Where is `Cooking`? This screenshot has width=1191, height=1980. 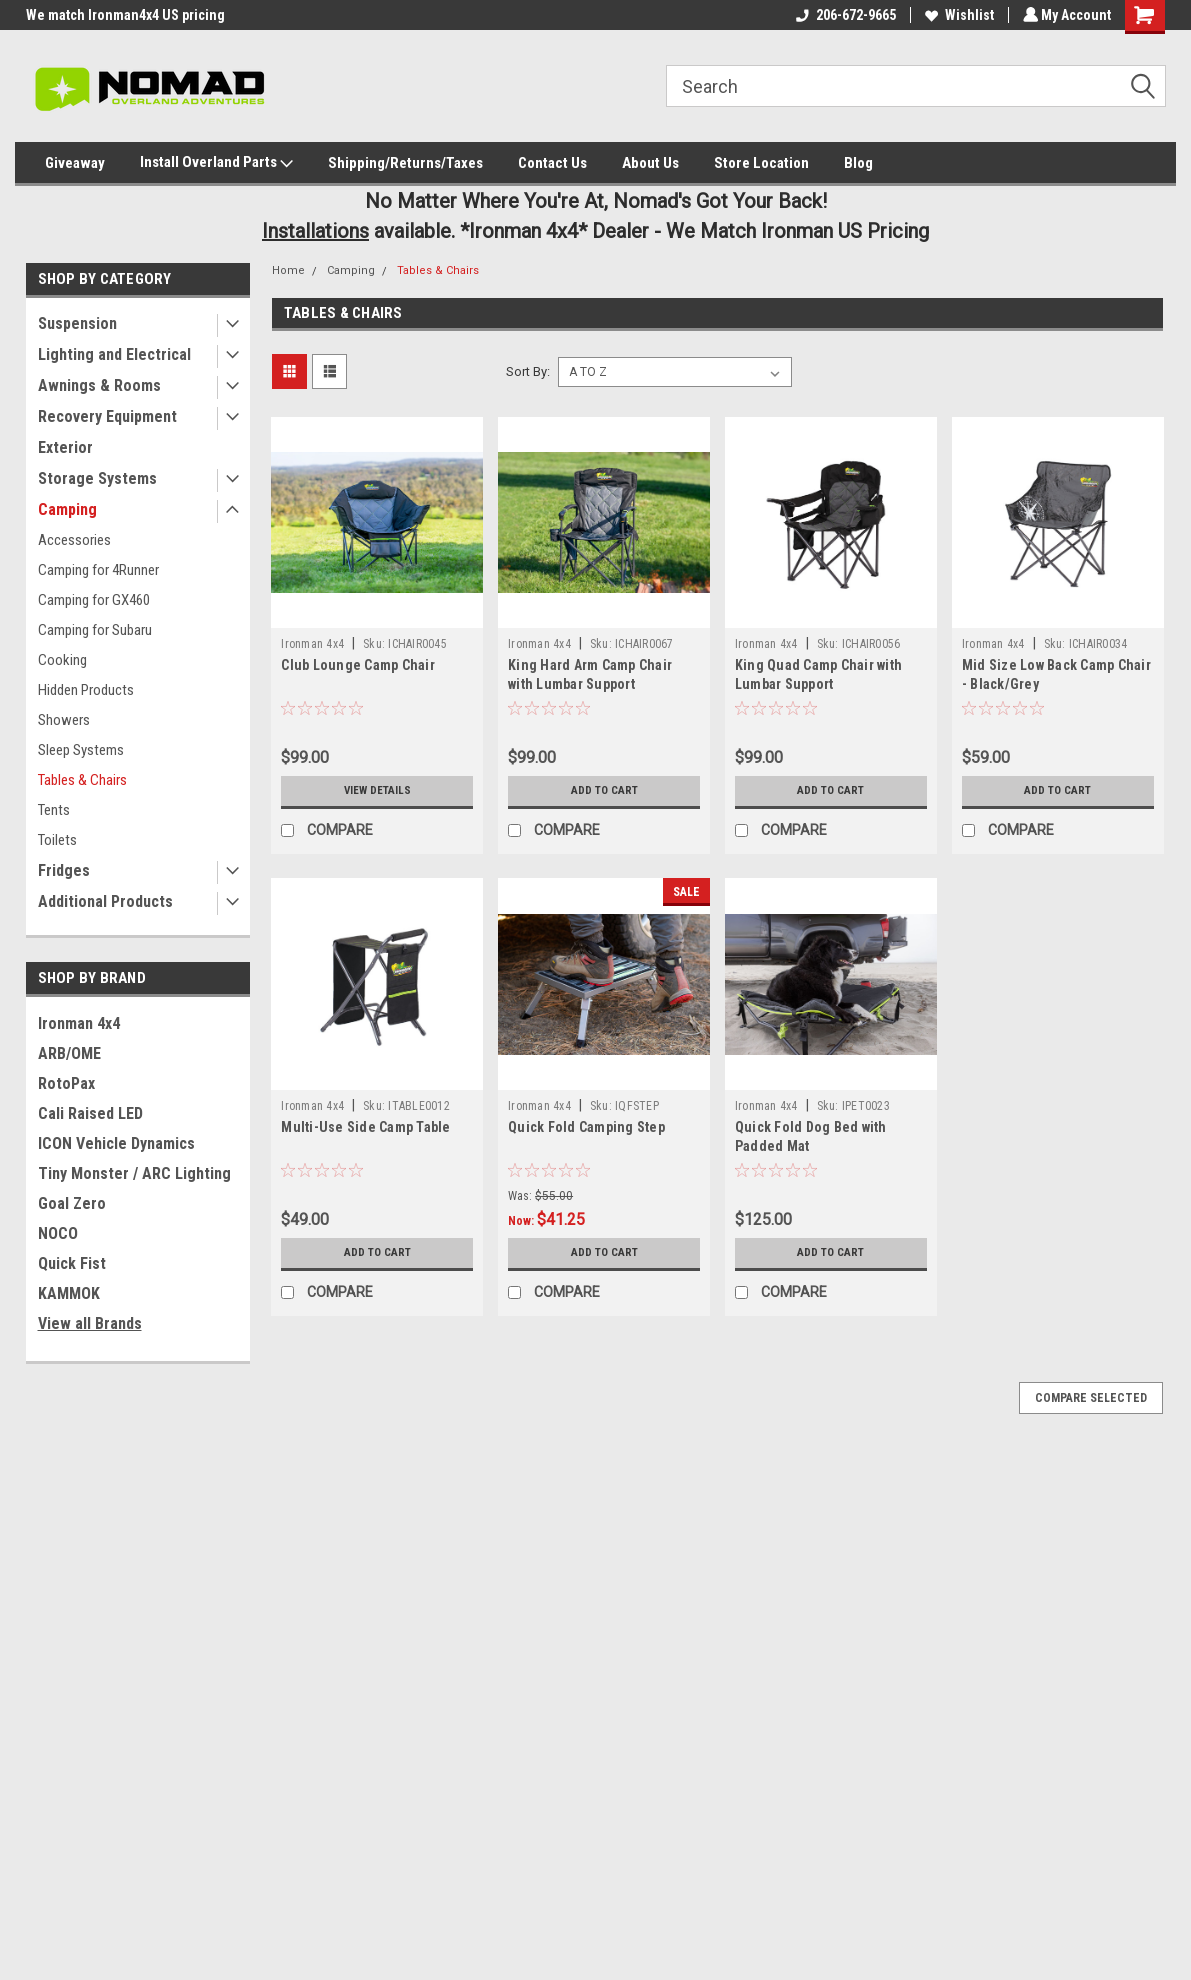 Cooking is located at coordinates (62, 660).